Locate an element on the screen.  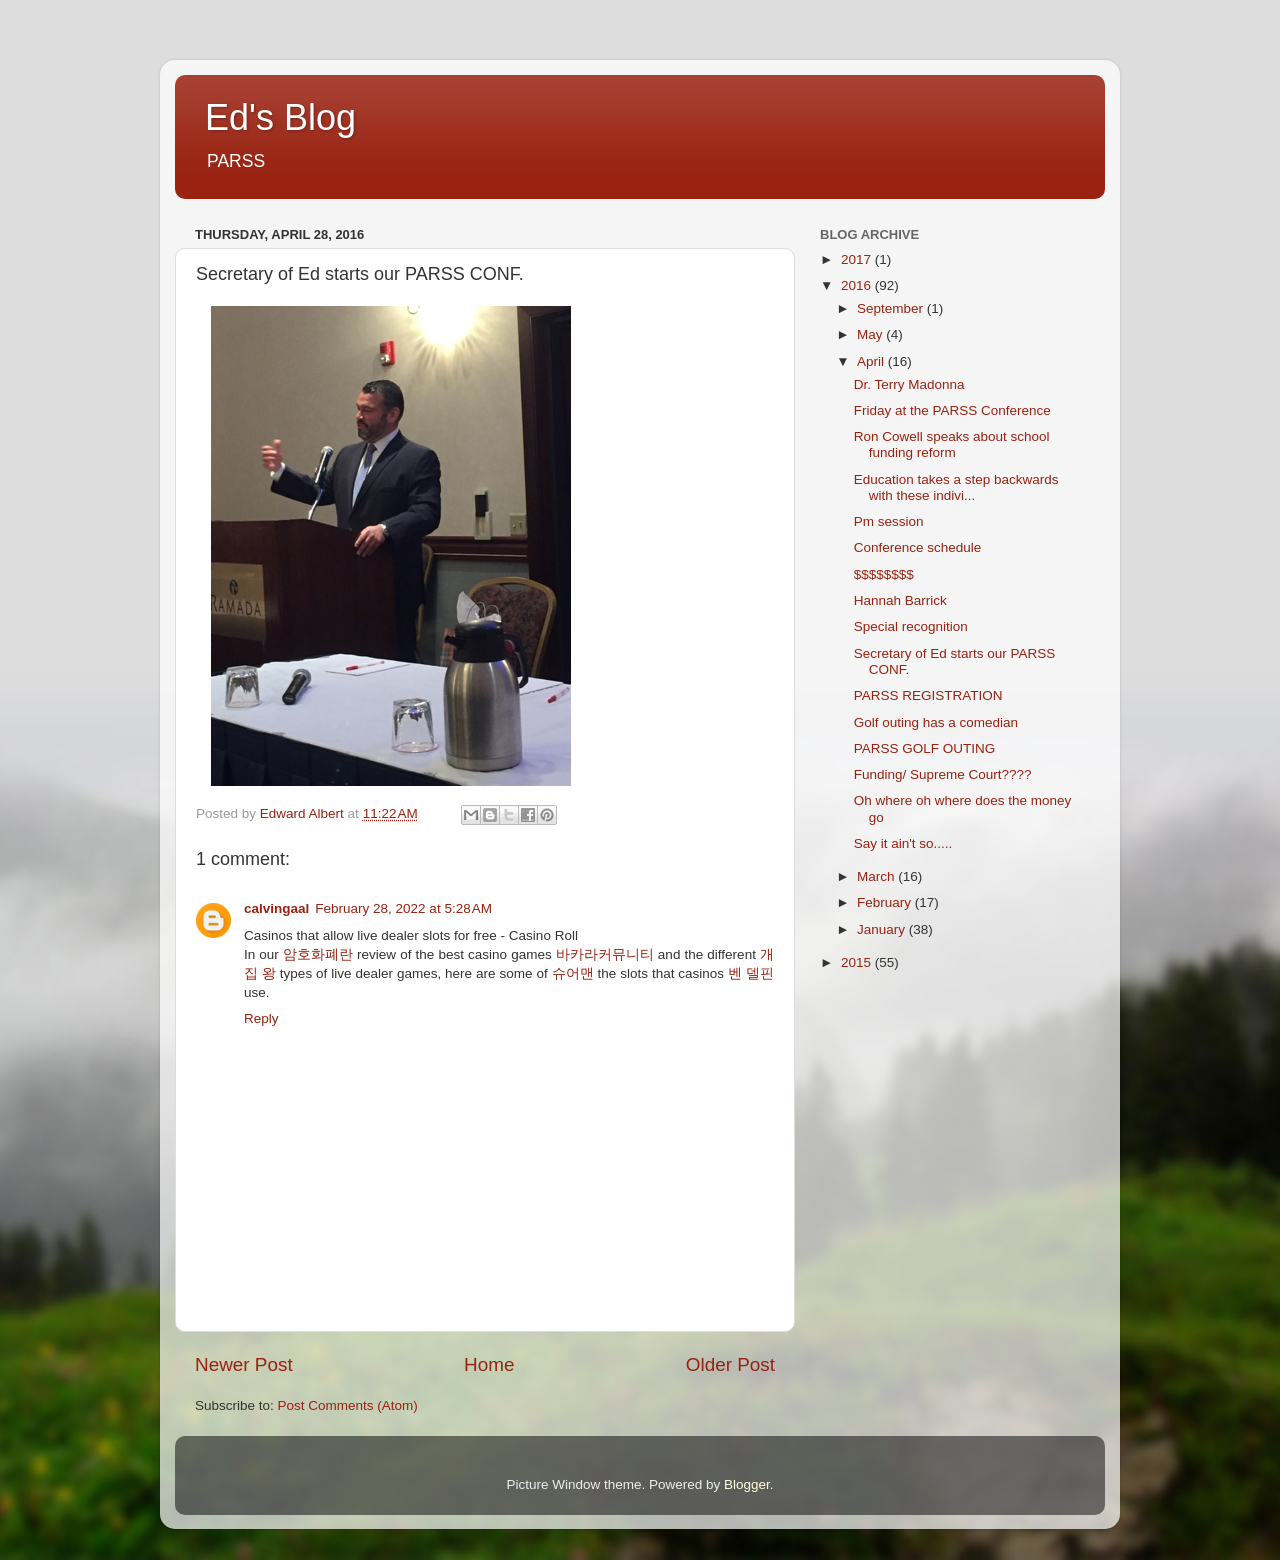
Hannah Barrick is located at coordinates (900, 600).